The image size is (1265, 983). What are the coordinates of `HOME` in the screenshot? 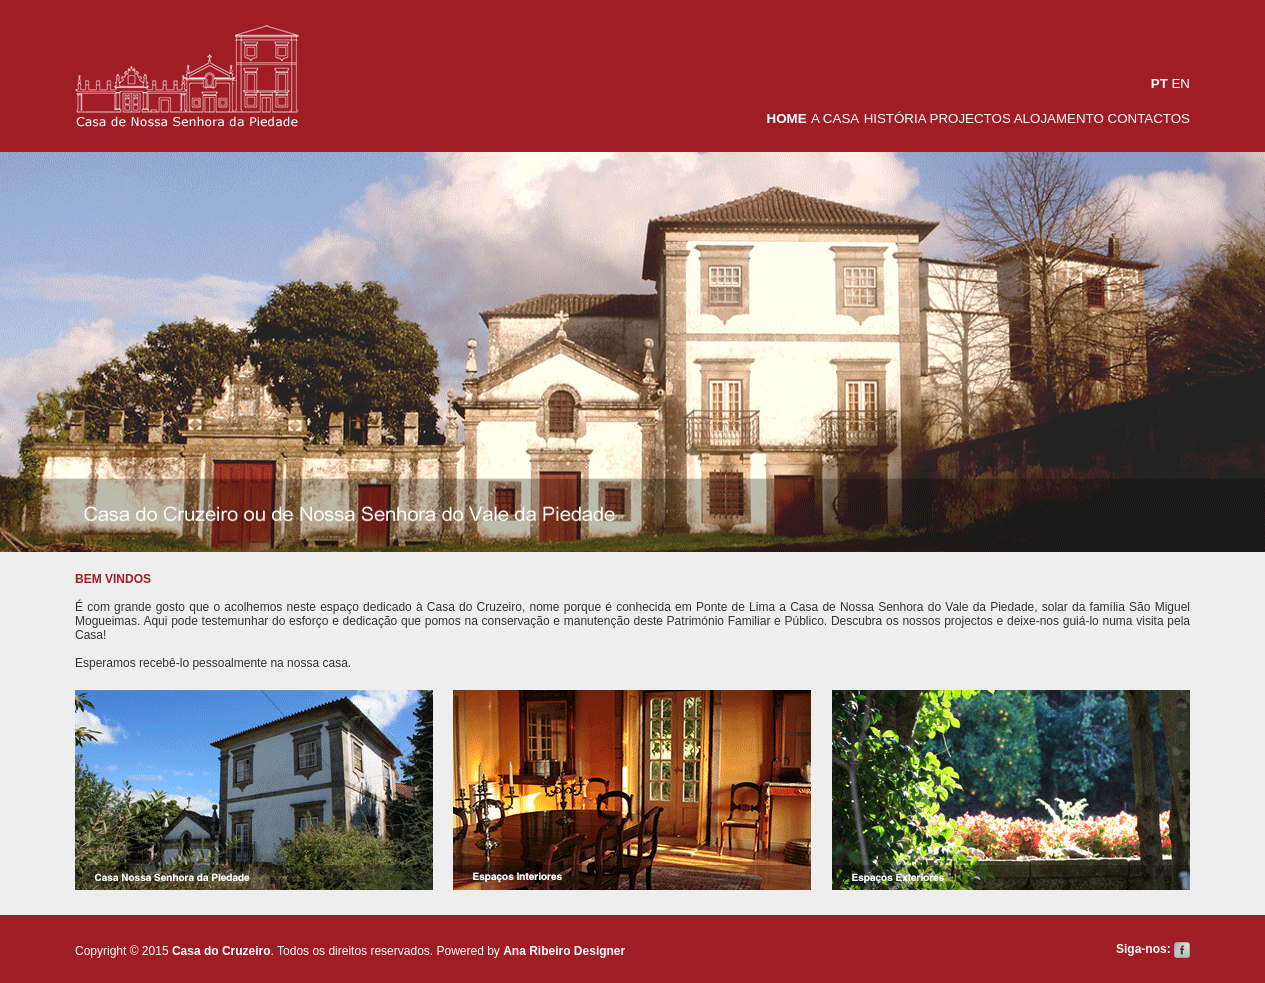 It's located at (787, 118).